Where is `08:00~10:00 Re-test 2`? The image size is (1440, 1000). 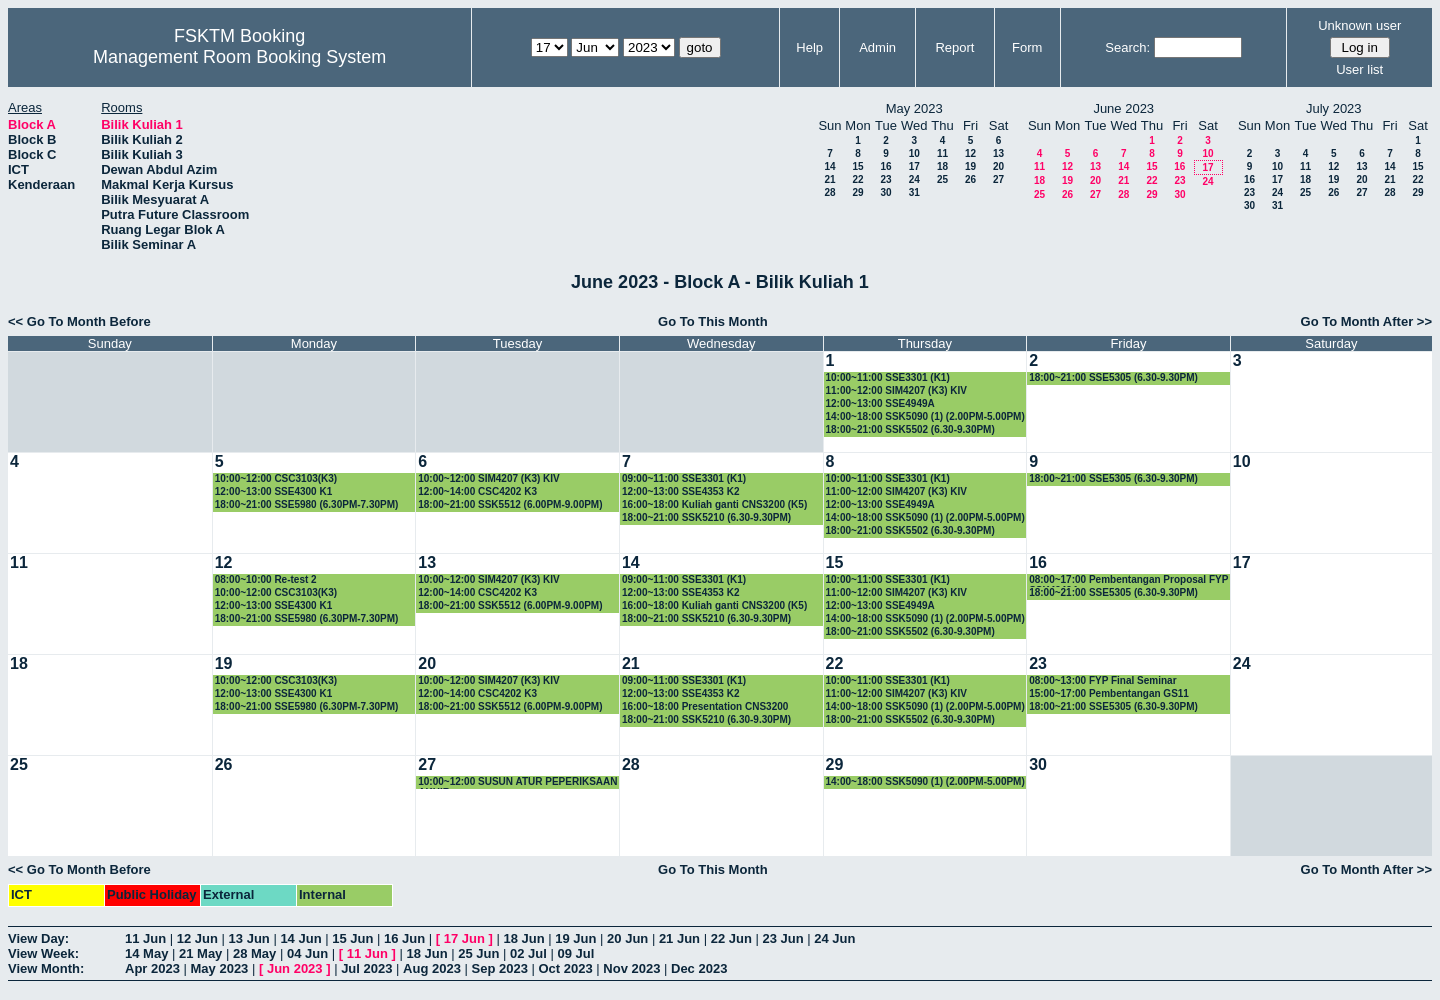
08:00~10:00 Re-test 2 is located at coordinates (266, 579).